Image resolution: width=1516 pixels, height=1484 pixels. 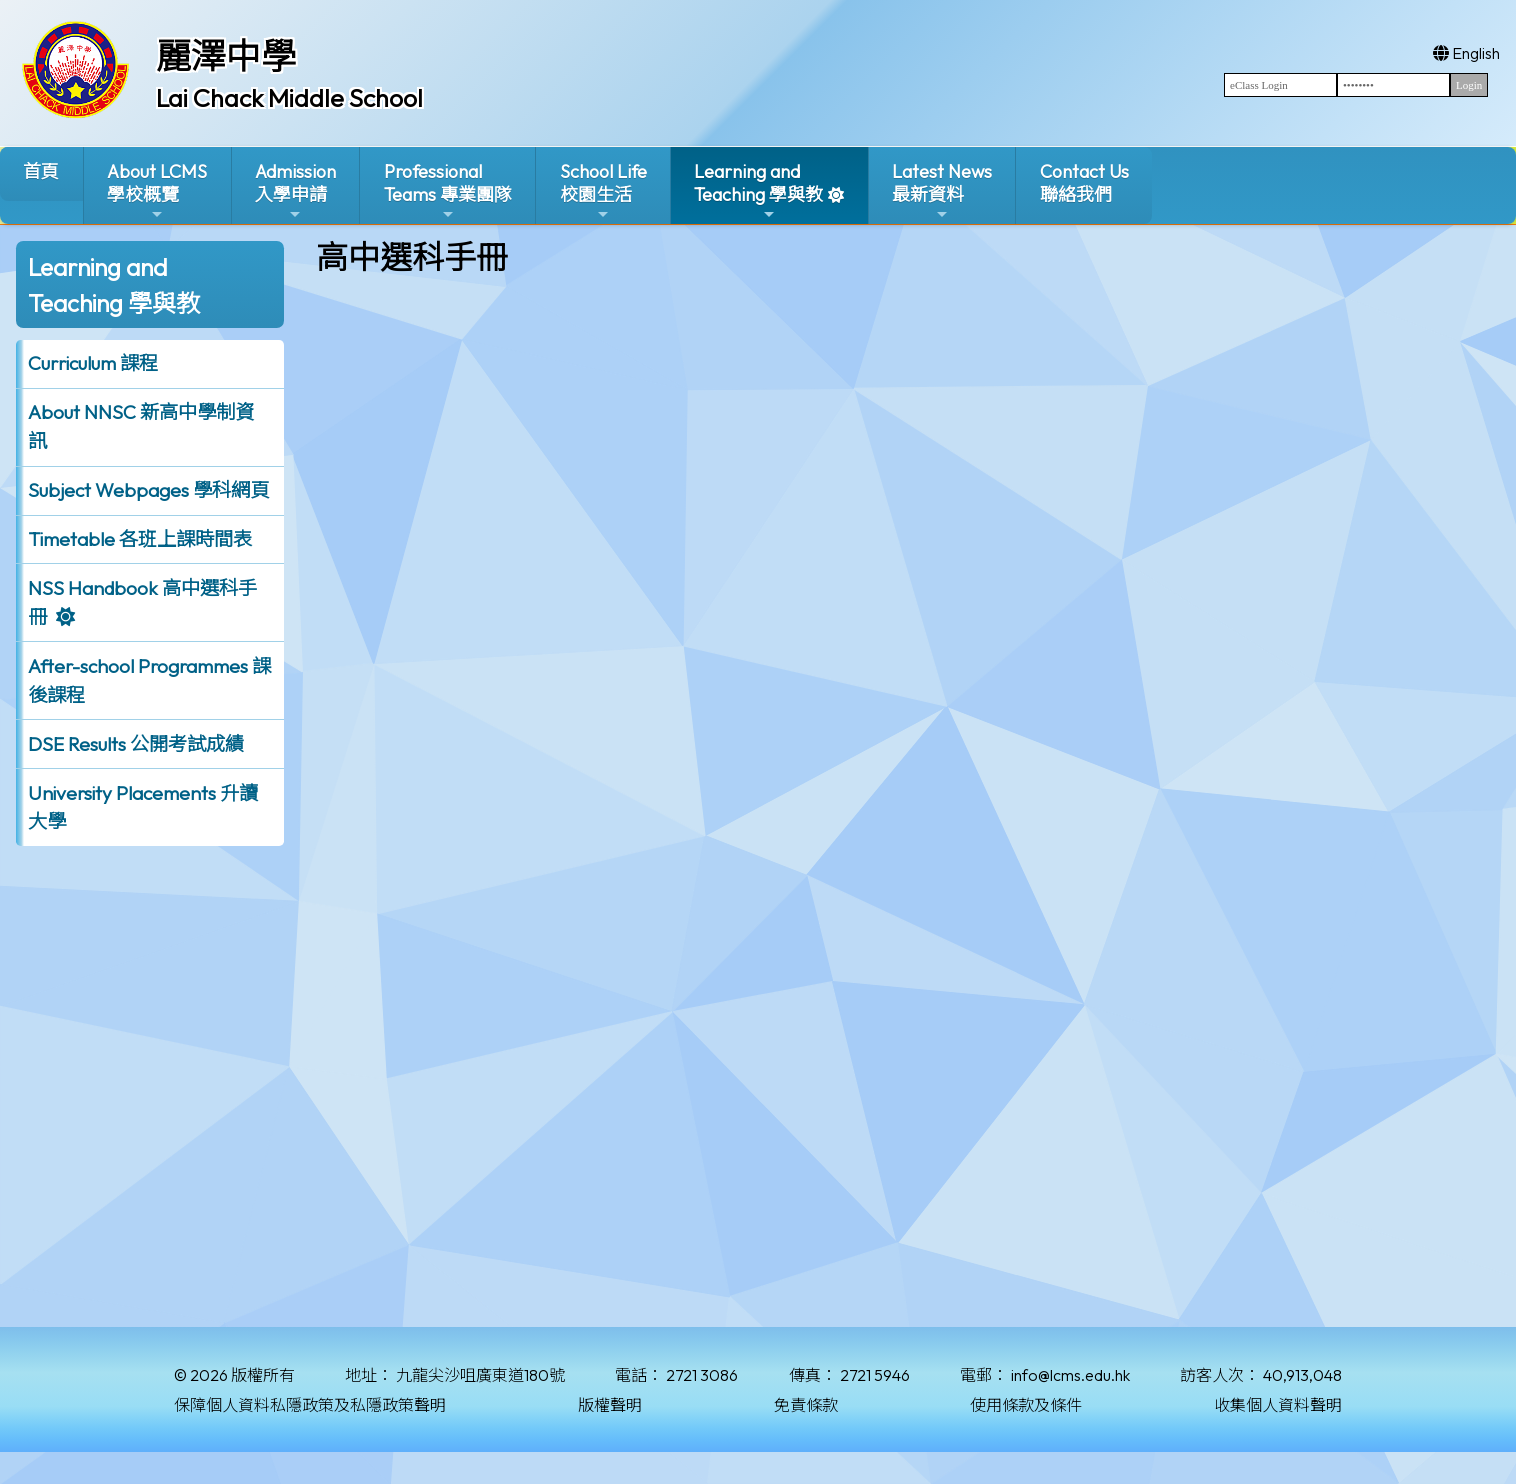 I want to click on 使用條款及條件, so click(x=1026, y=1405).